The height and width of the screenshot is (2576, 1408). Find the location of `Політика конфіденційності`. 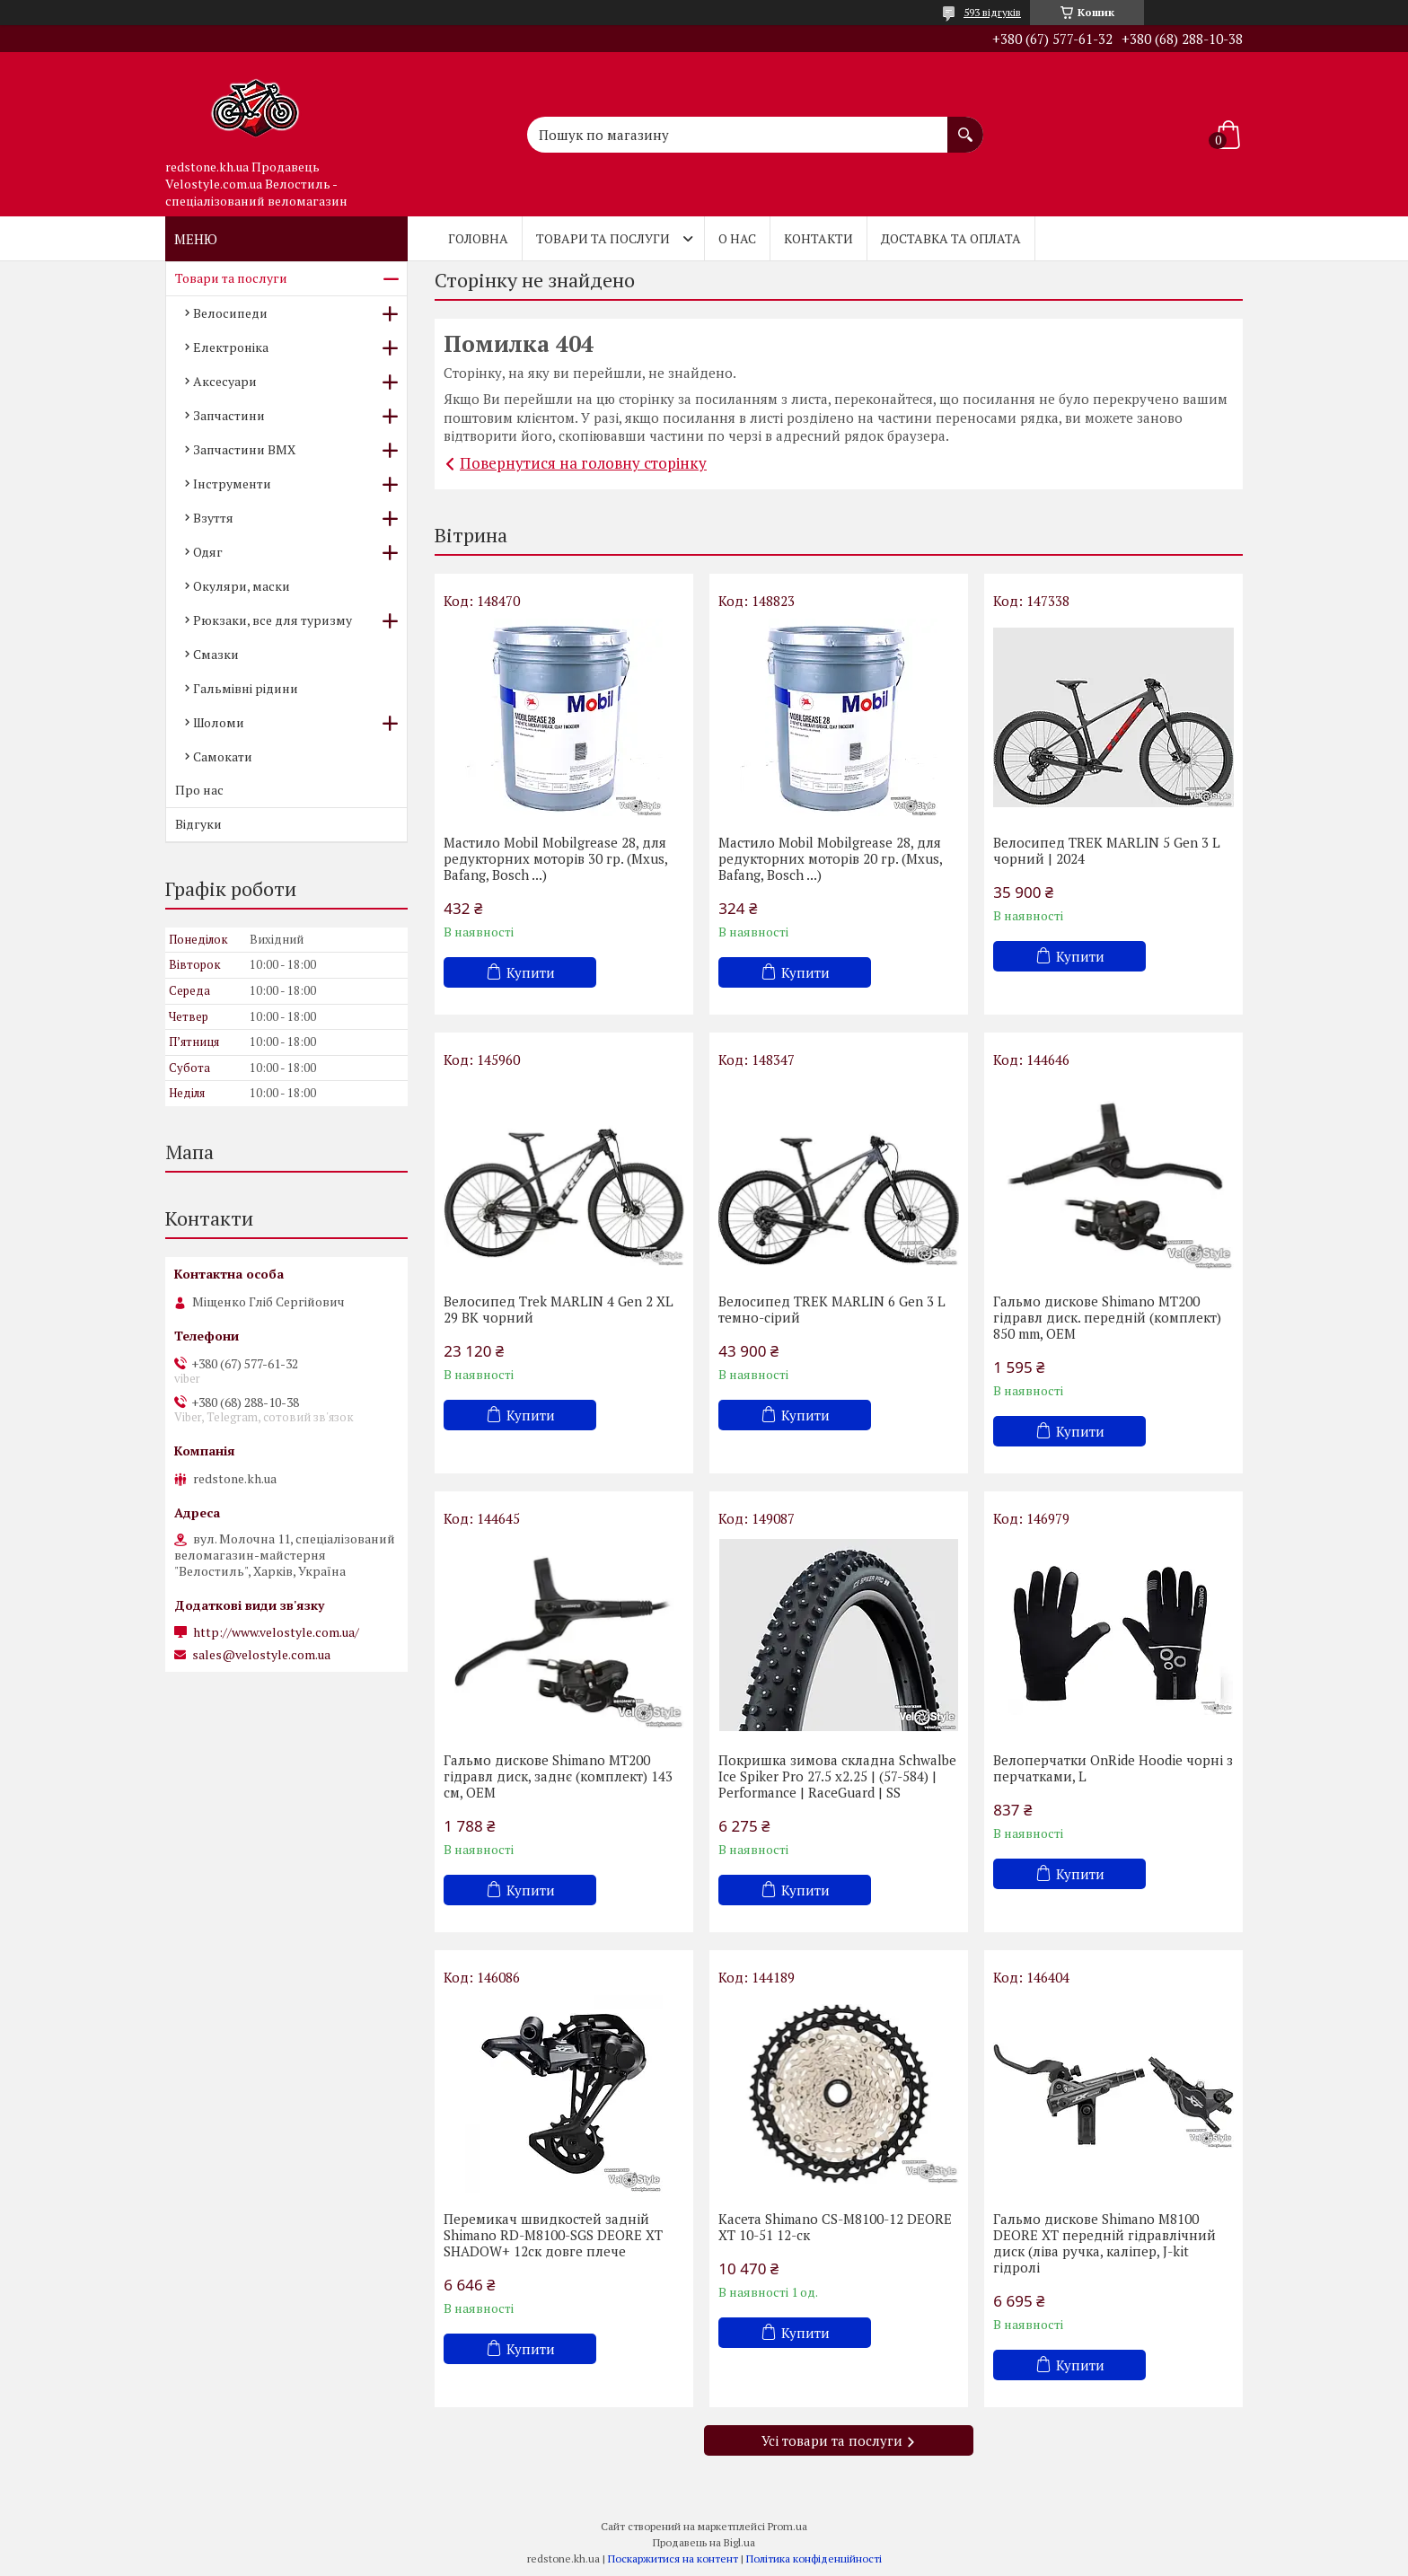

Політика конфіденційності is located at coordinates (814, 2558).